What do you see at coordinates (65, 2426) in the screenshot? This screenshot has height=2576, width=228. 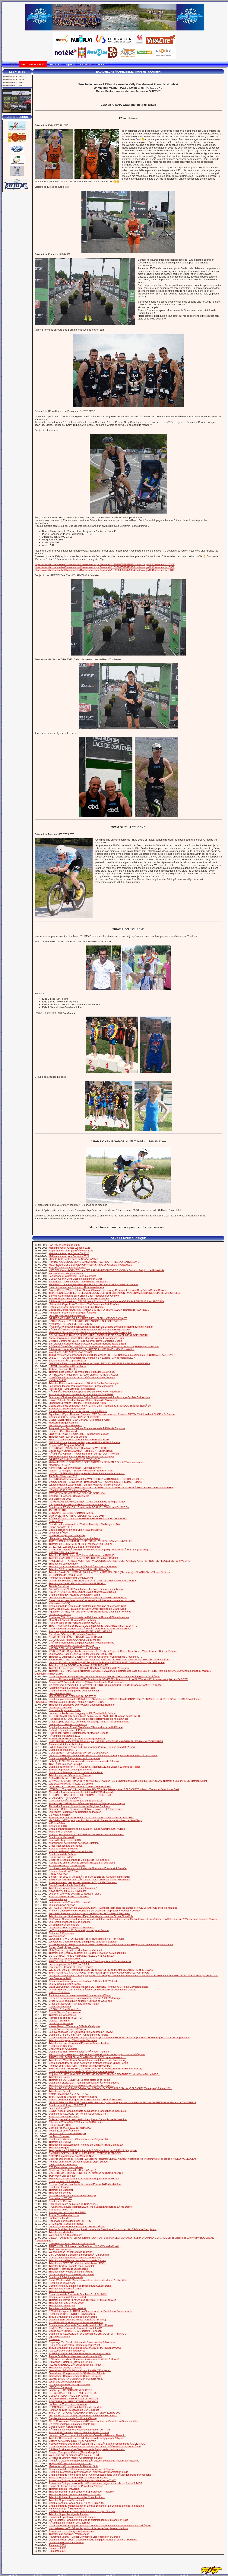 I see `Euregio’Athlon Ã Butgenbach` at bounding box center [65, 2426].